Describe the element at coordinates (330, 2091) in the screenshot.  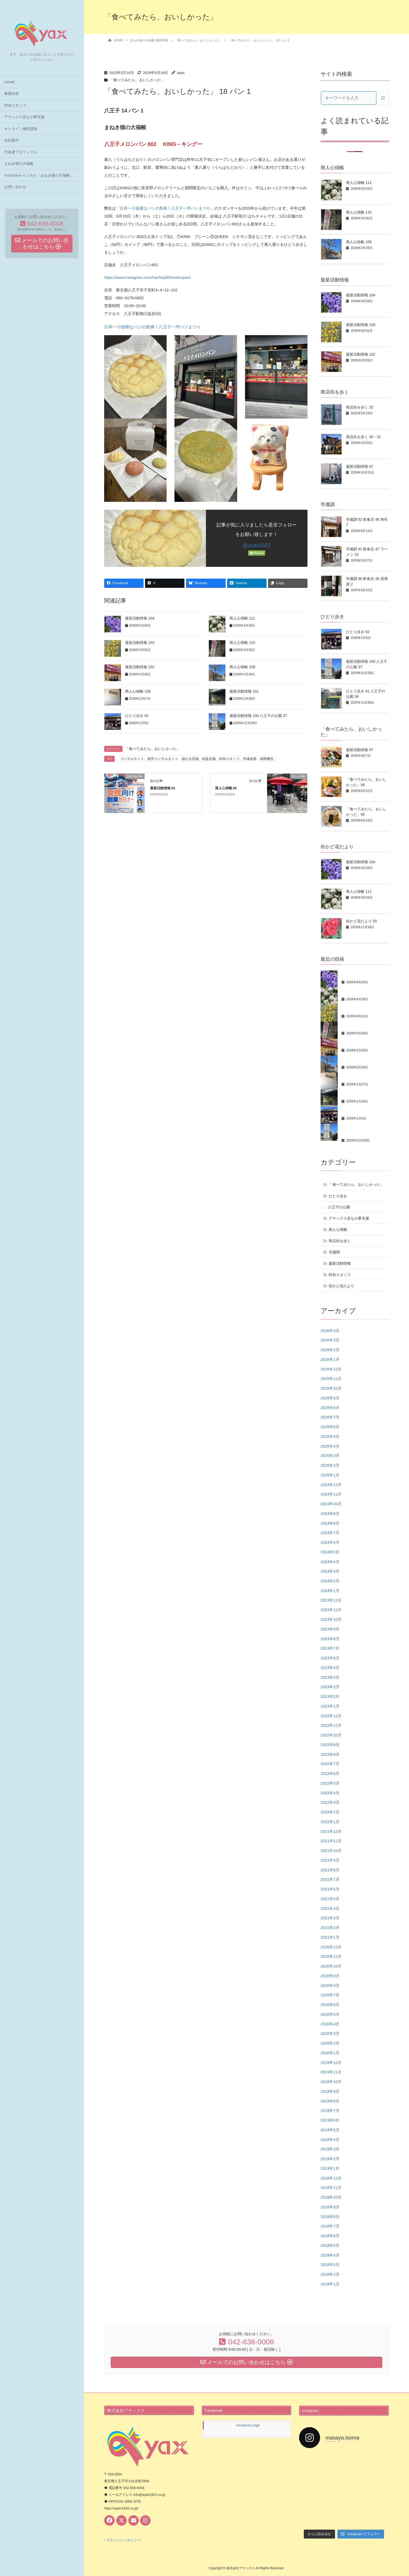
I see `2019年9月` at that location.